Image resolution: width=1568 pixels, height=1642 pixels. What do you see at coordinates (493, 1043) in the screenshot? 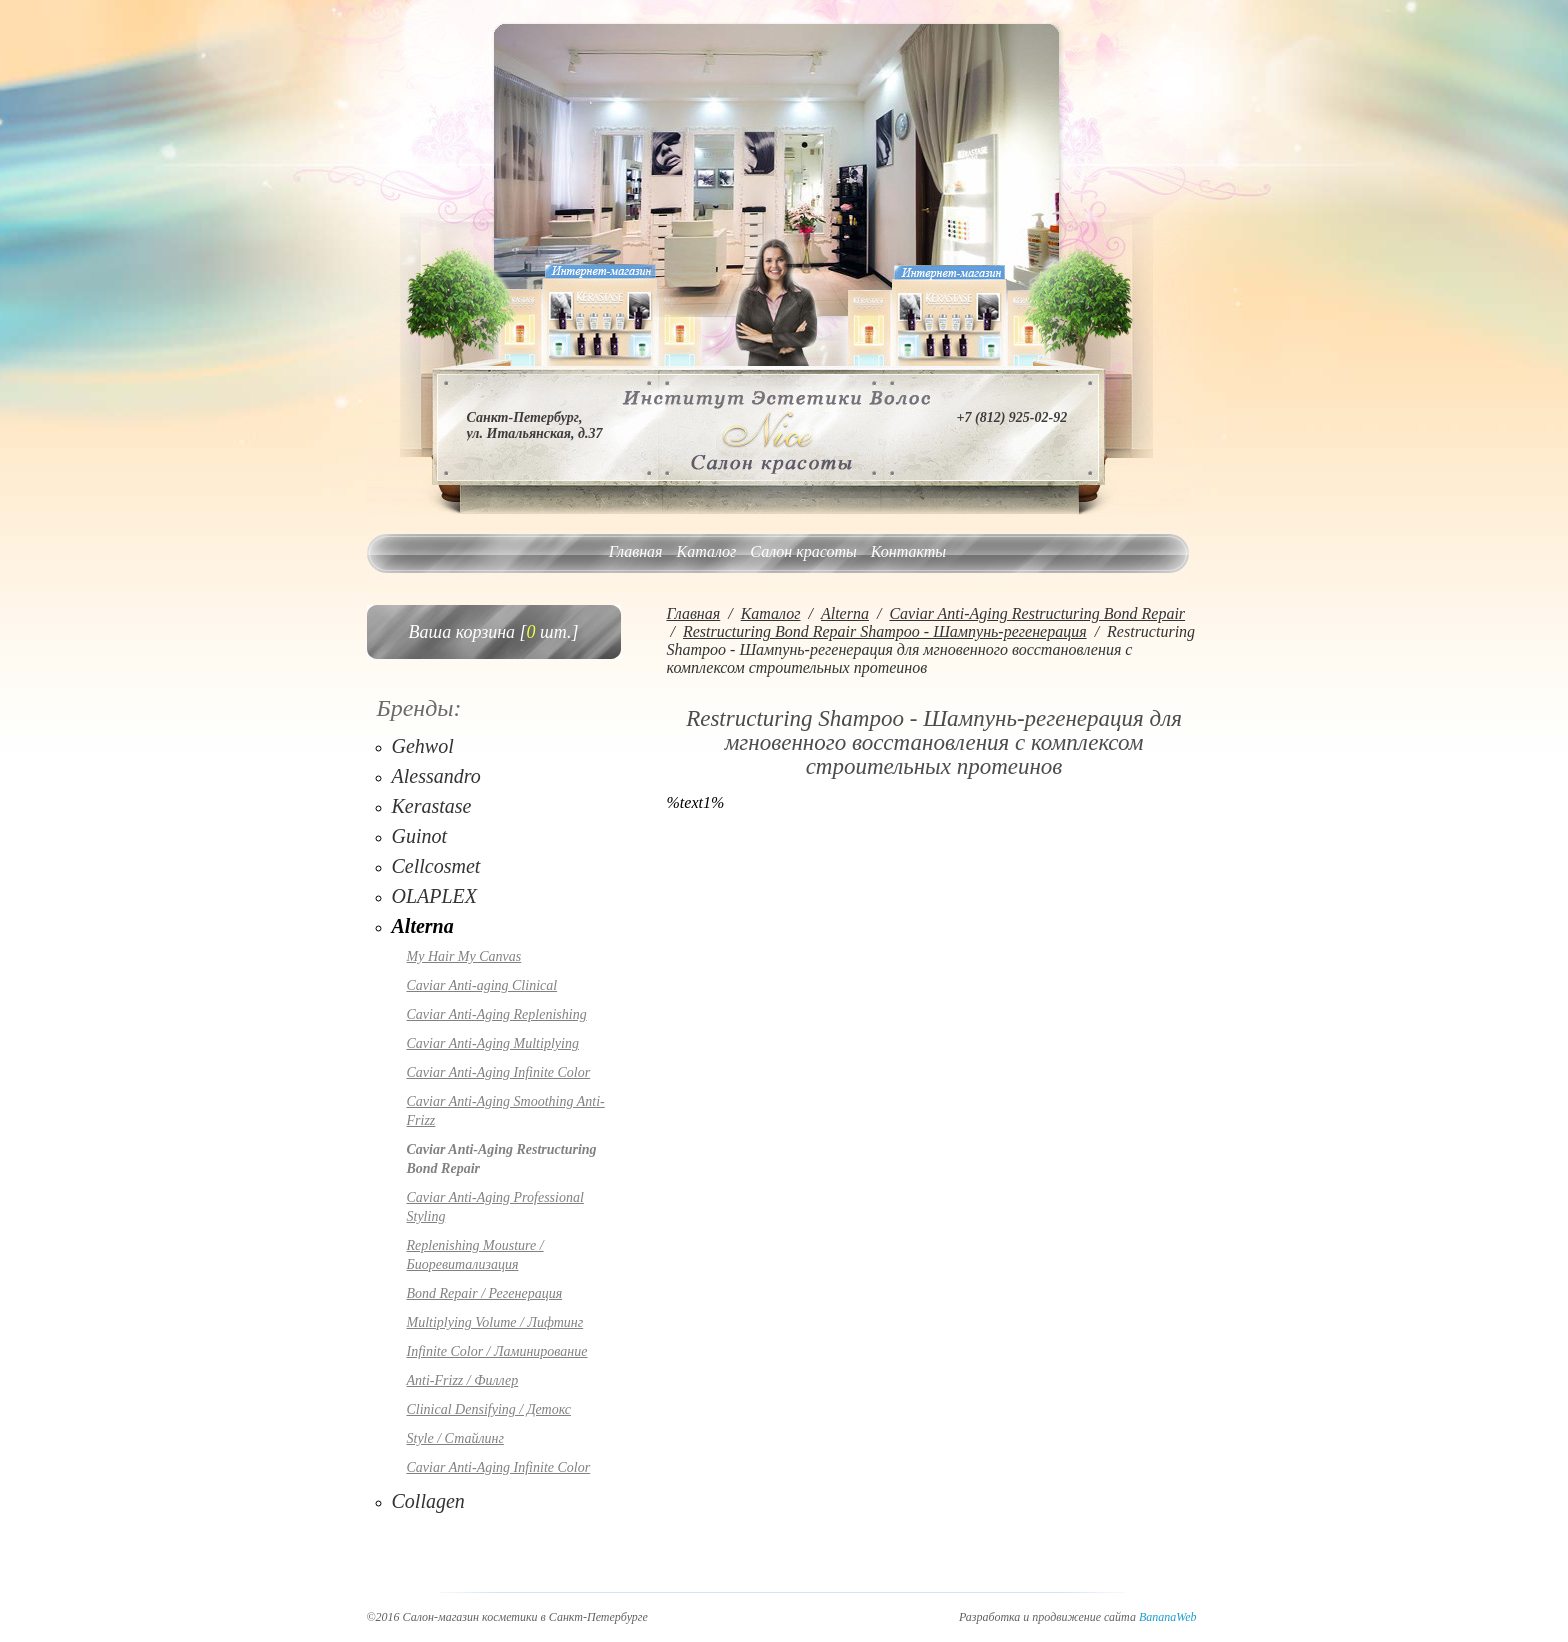
I see `Caviar Anti-Aging Multiplying` at bounding box center [493, 1043].